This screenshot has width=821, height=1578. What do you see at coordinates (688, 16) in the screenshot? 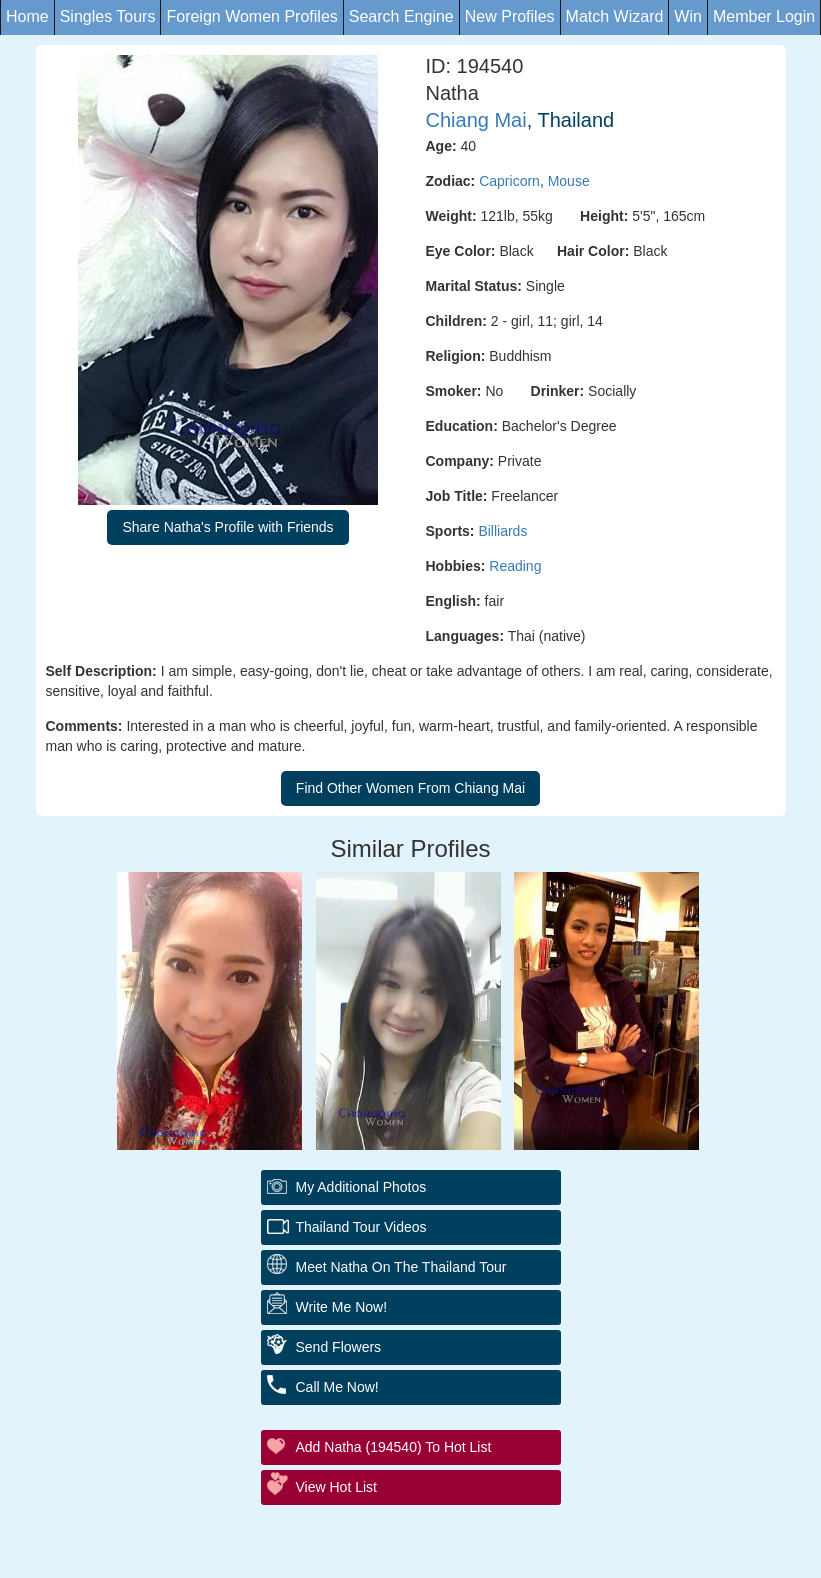
I see `Win` at bounding box center [688, 16].